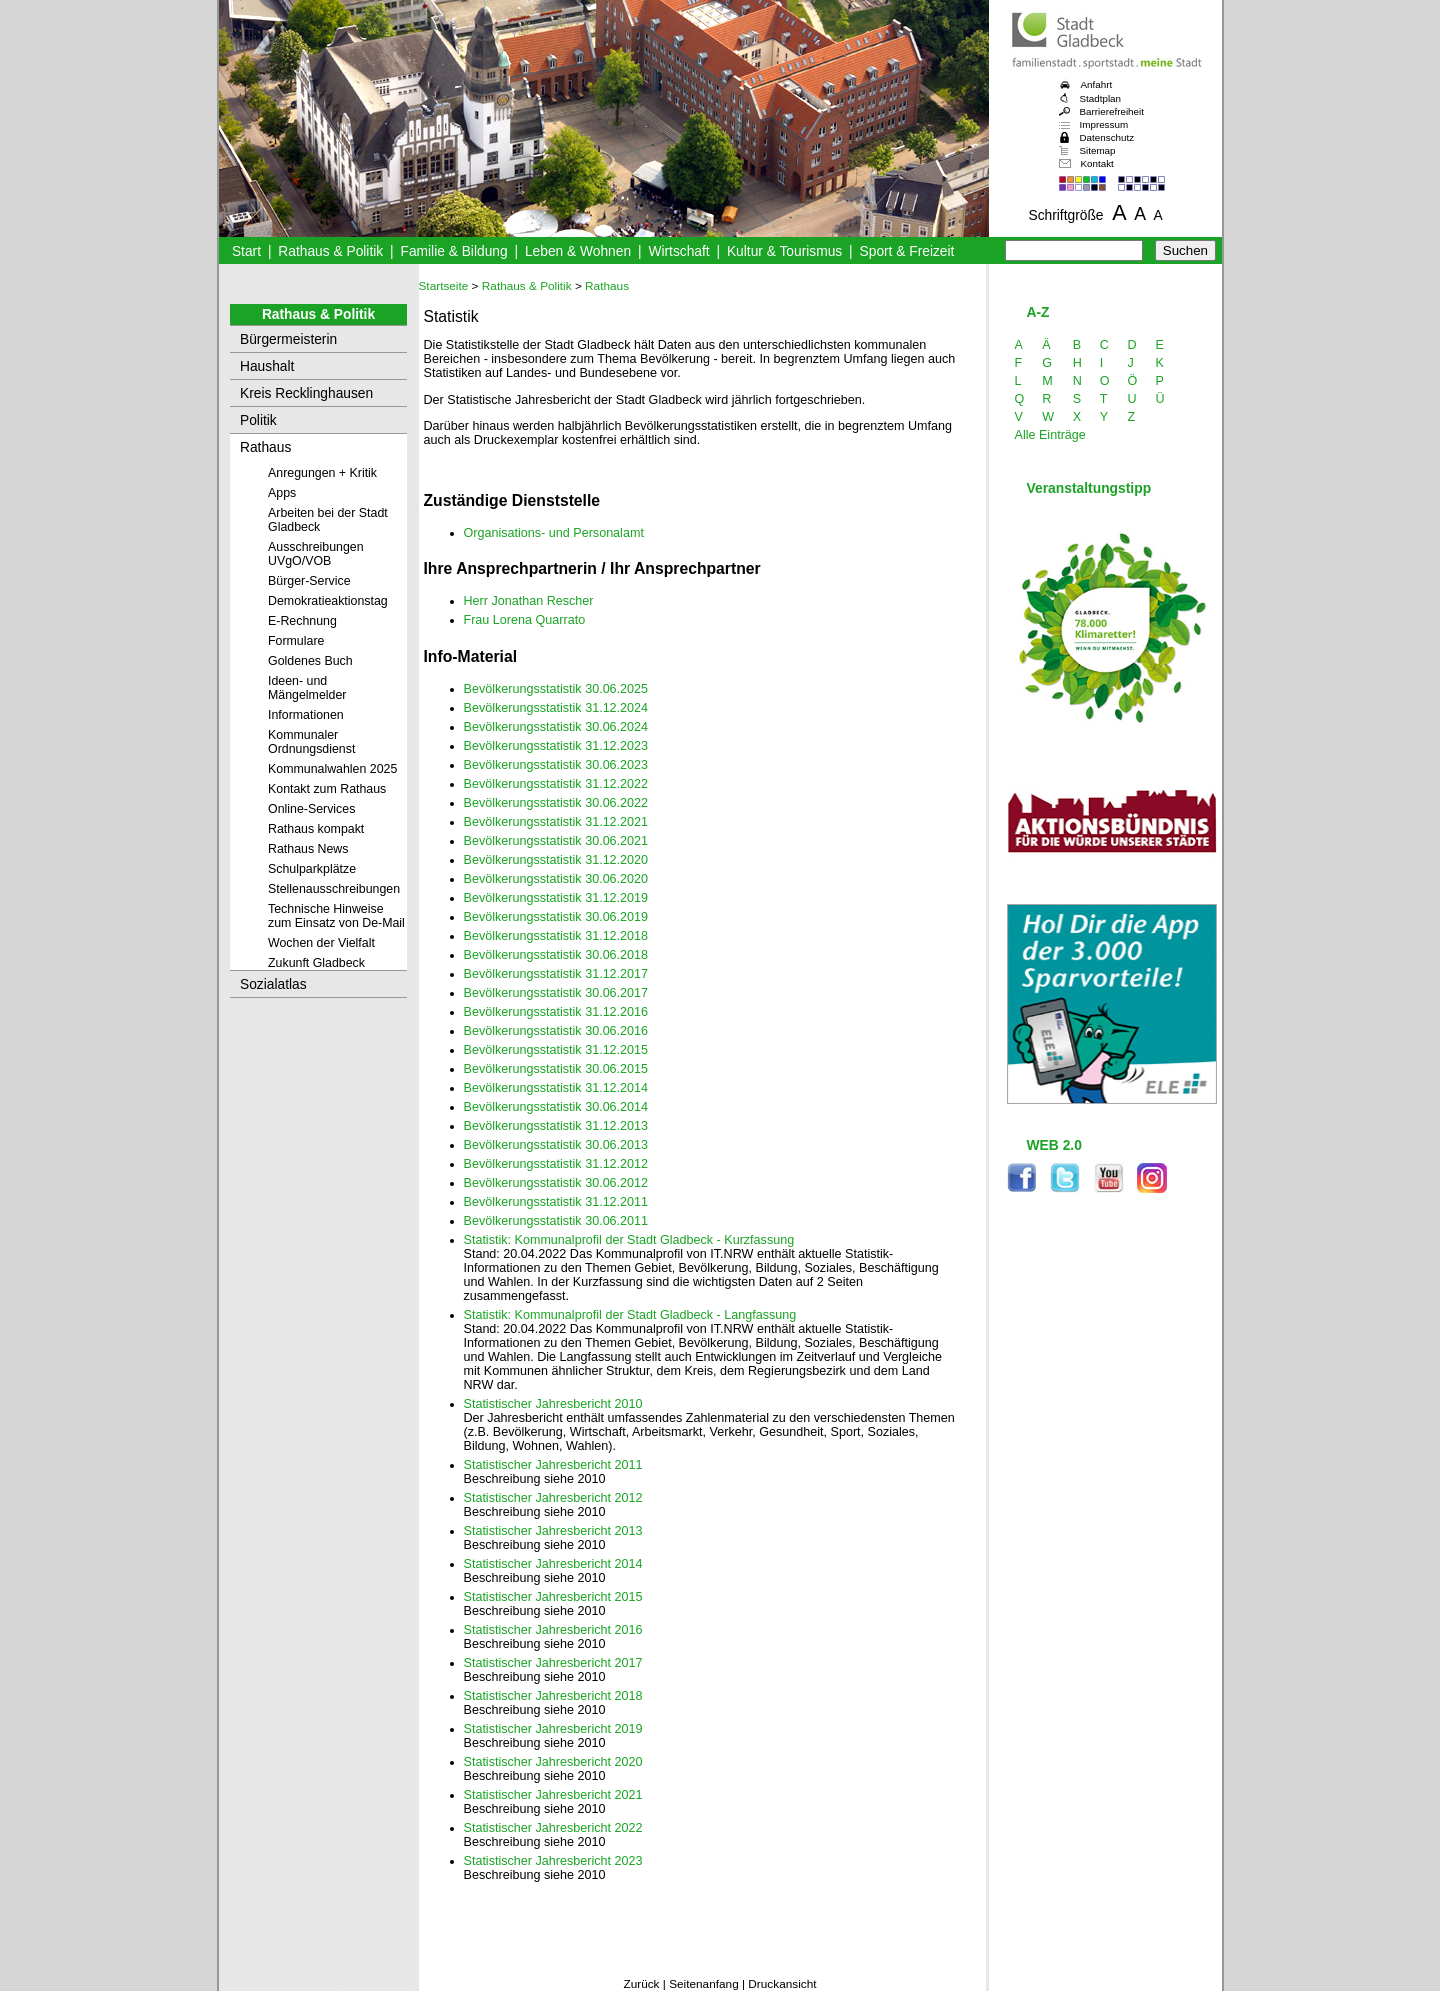  What do you see at coordinates (246, 251) in the screenshot?
I see `Start` at bounding box center [246, 251].